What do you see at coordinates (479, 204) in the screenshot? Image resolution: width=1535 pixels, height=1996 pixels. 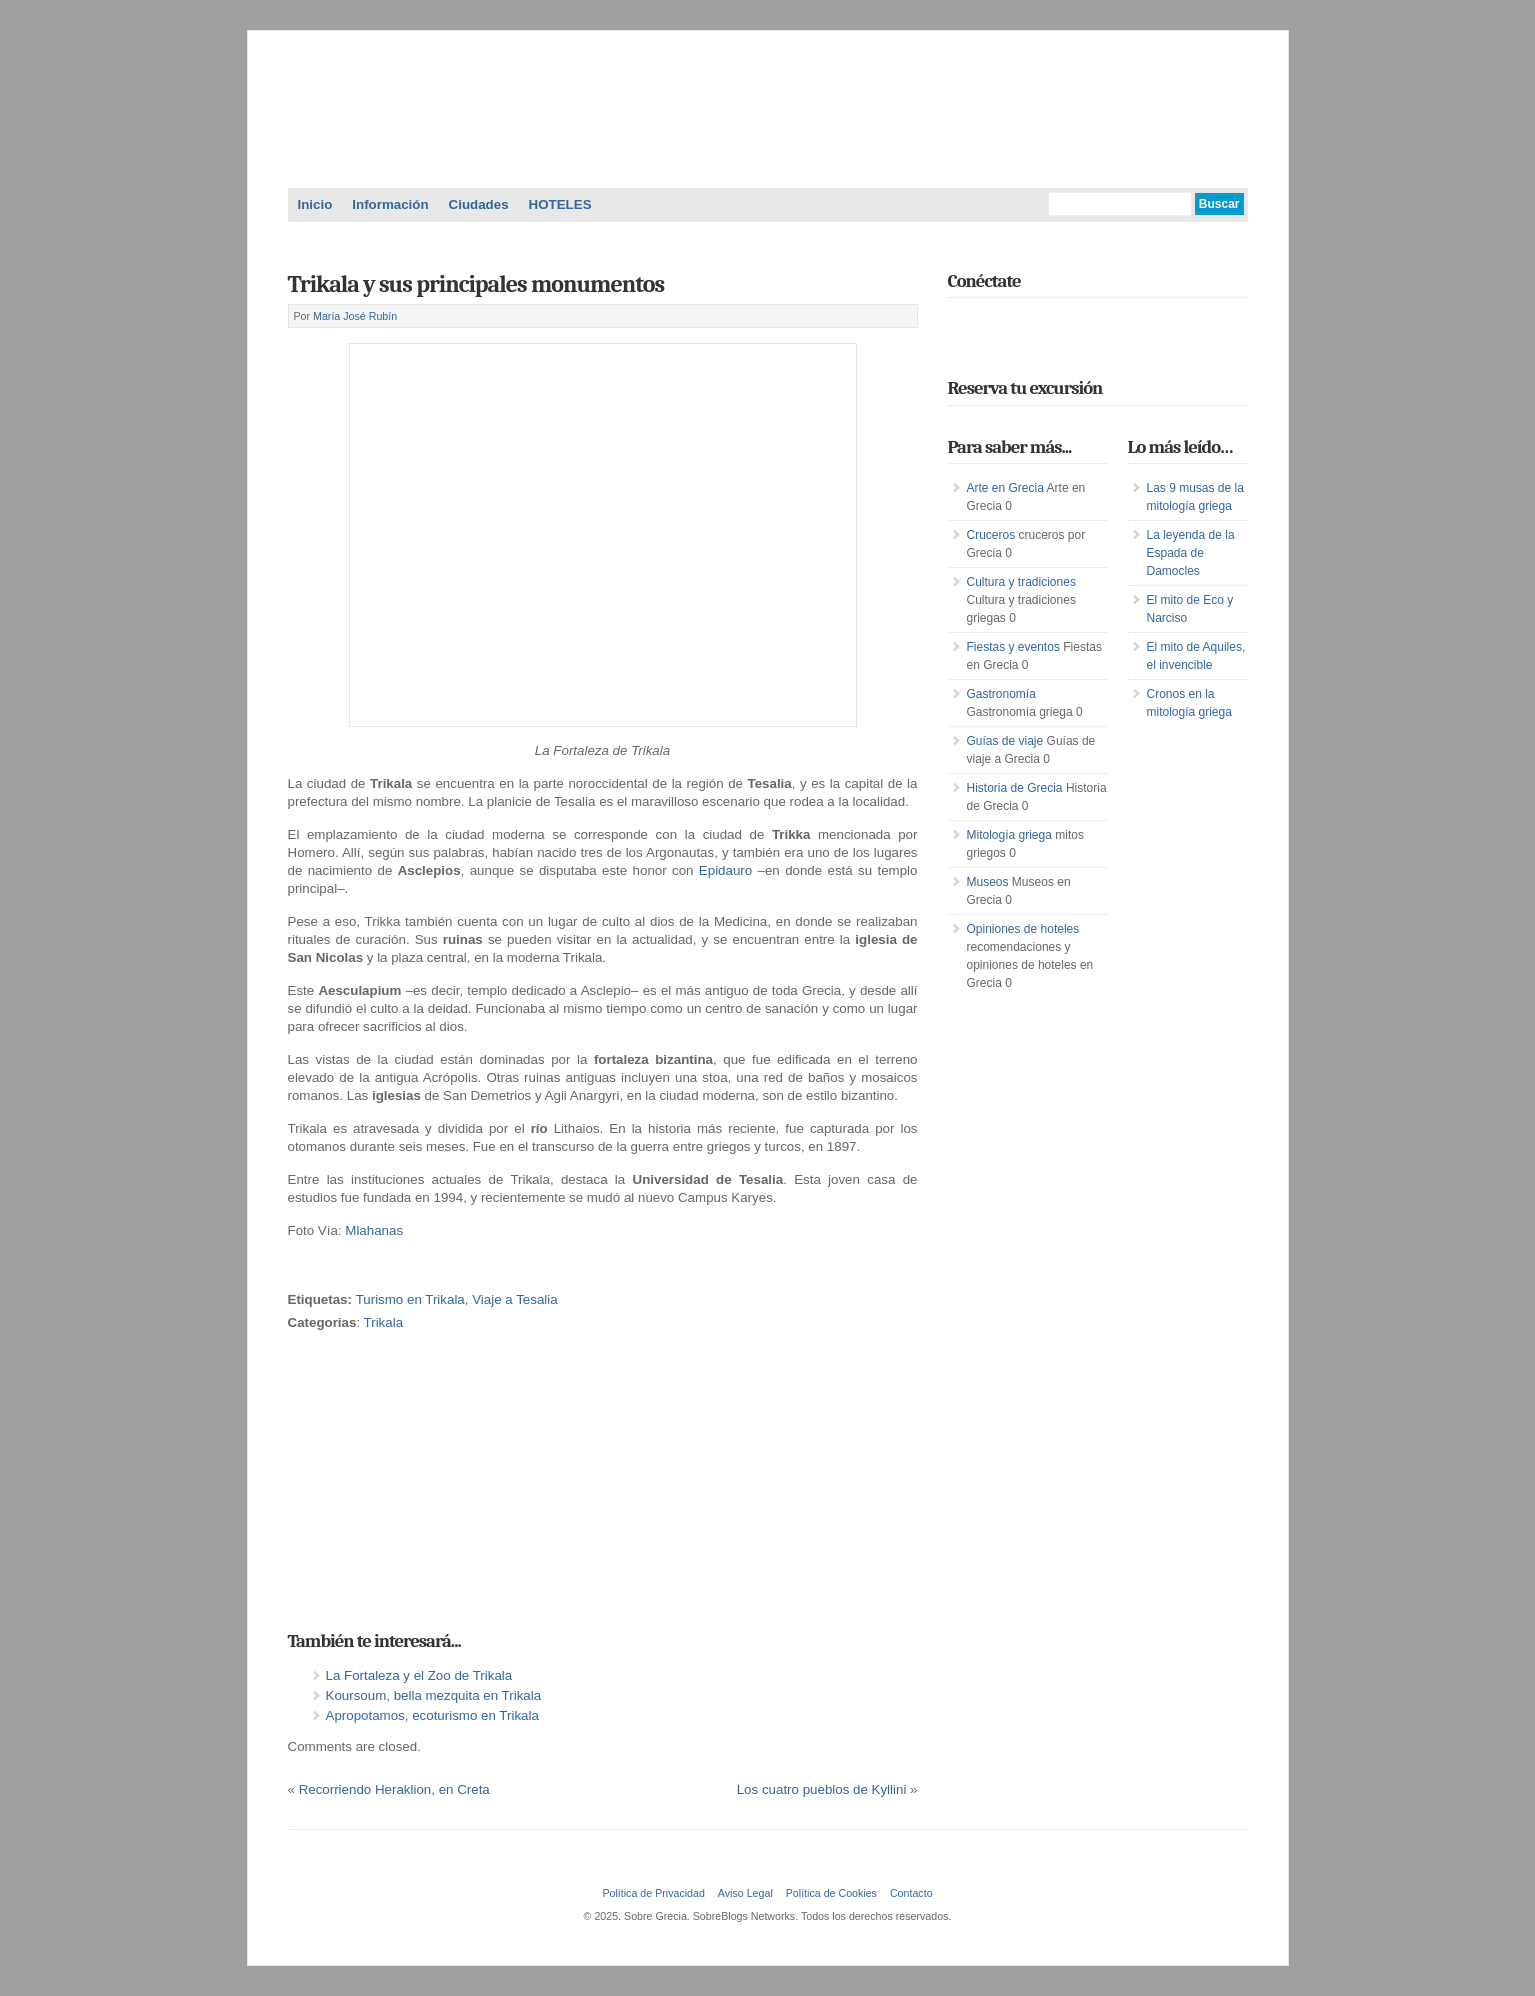 I see `Ciudades` at bounding box center [479, 204].